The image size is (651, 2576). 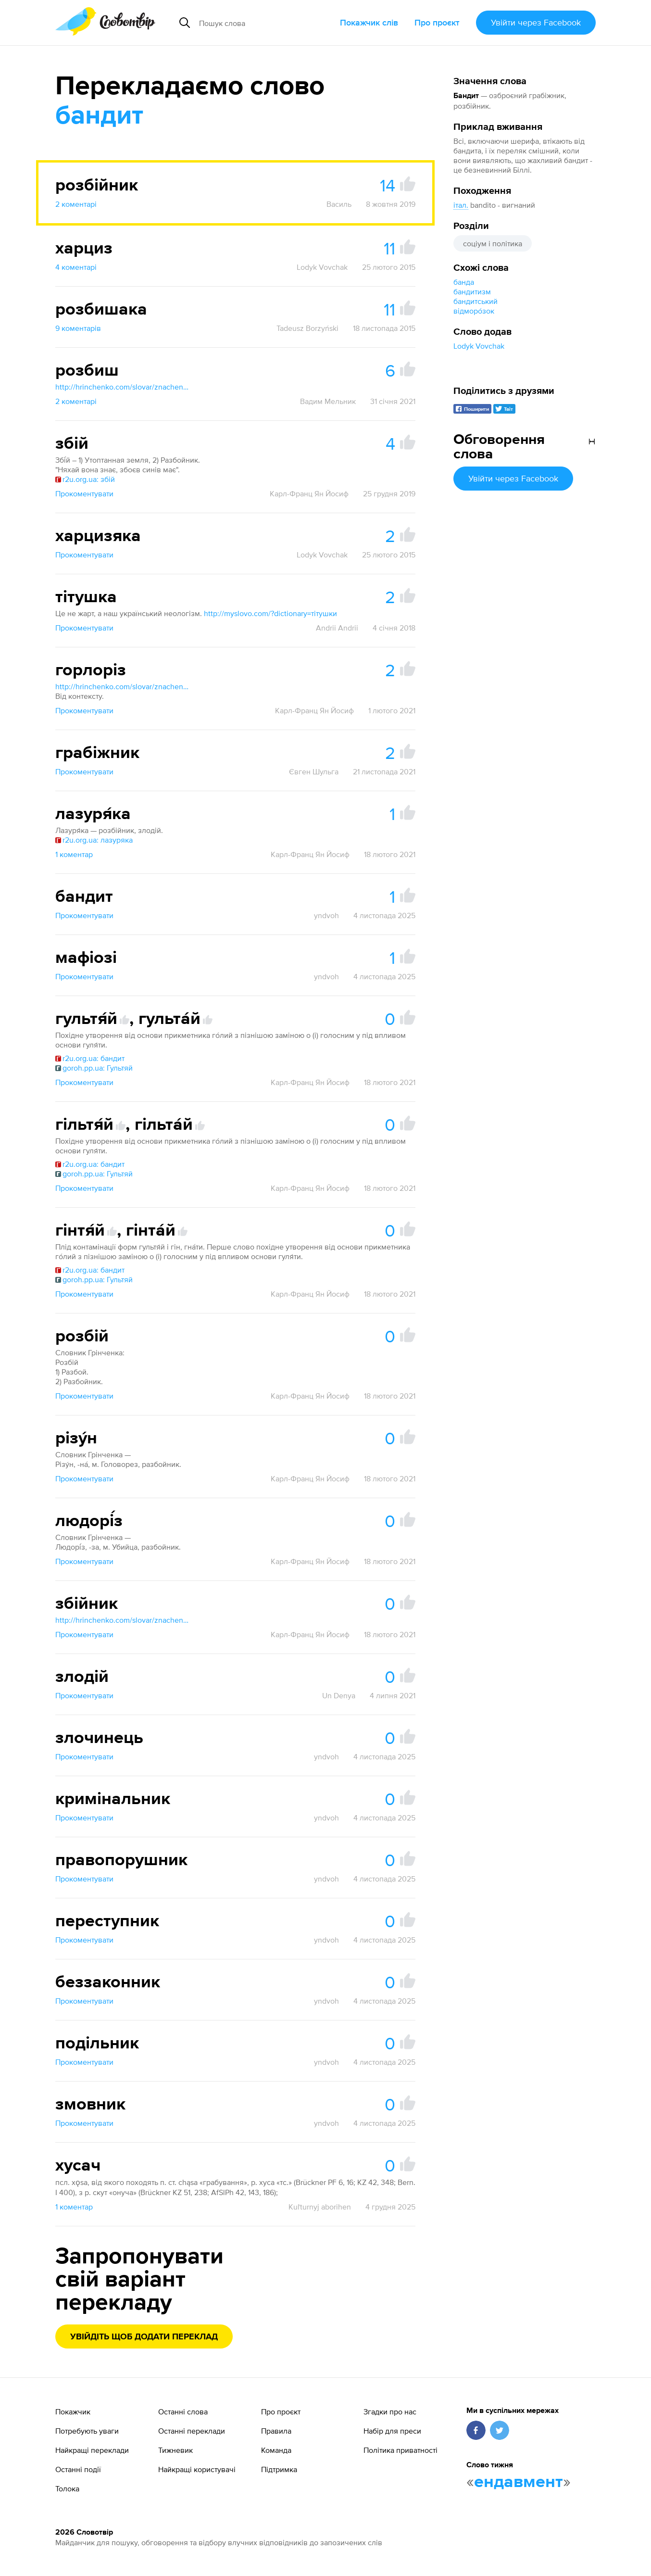 I want to click on Найкращі користувачі, so click(x=197, y=2469).